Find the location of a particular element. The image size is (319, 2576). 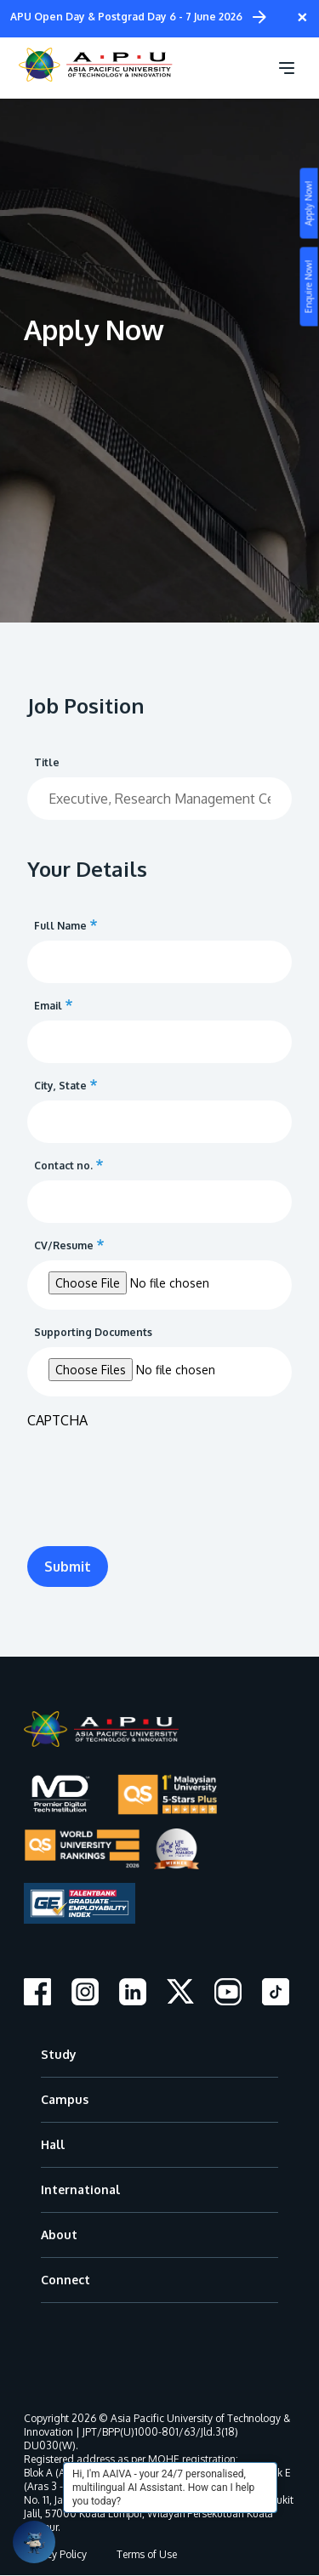

[presentation] is located at coordinates (156, 1472).